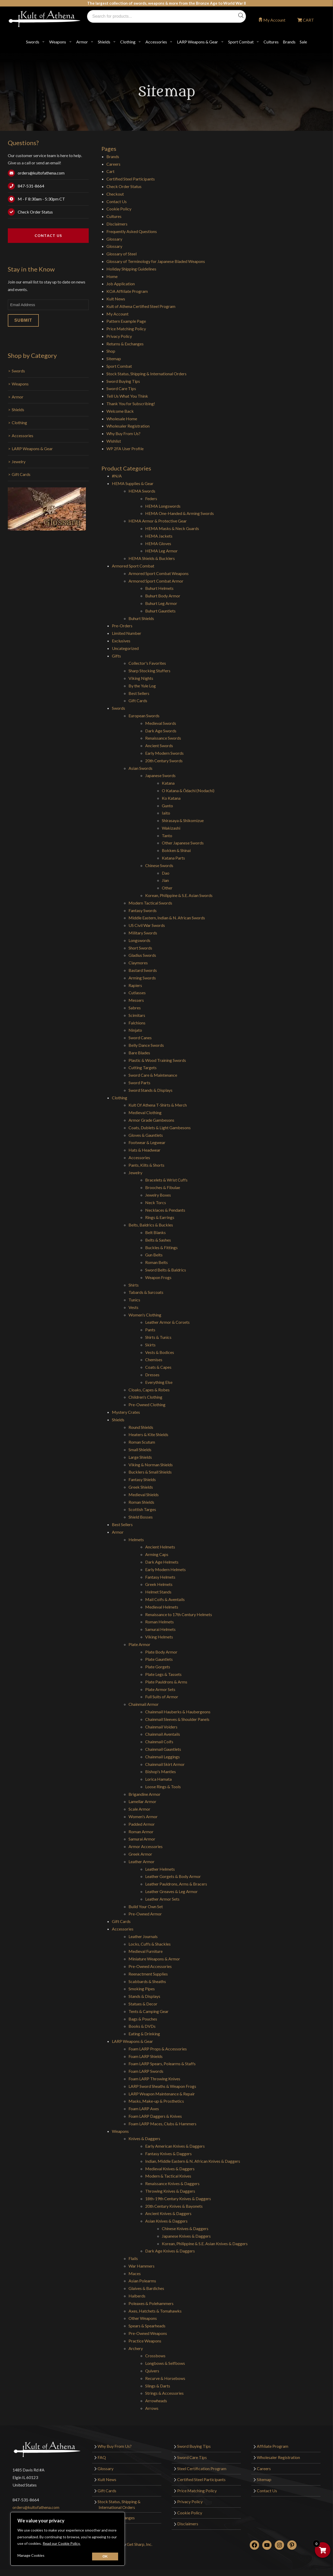 The width and height of the screenshot is (333, 2576). What do you see at coordinates (167, 917) in the screenshot?
I see `Middle Eastern, Indian & N. African Swords` at bounding box center [167, 917].